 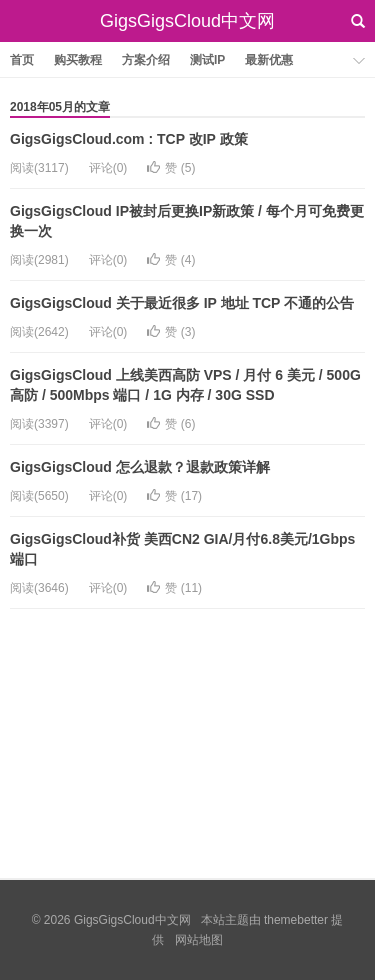 What do you see at coordinates (78, 60) in the screenshot?
I see `购买教程` at bounding box center [78, 60].